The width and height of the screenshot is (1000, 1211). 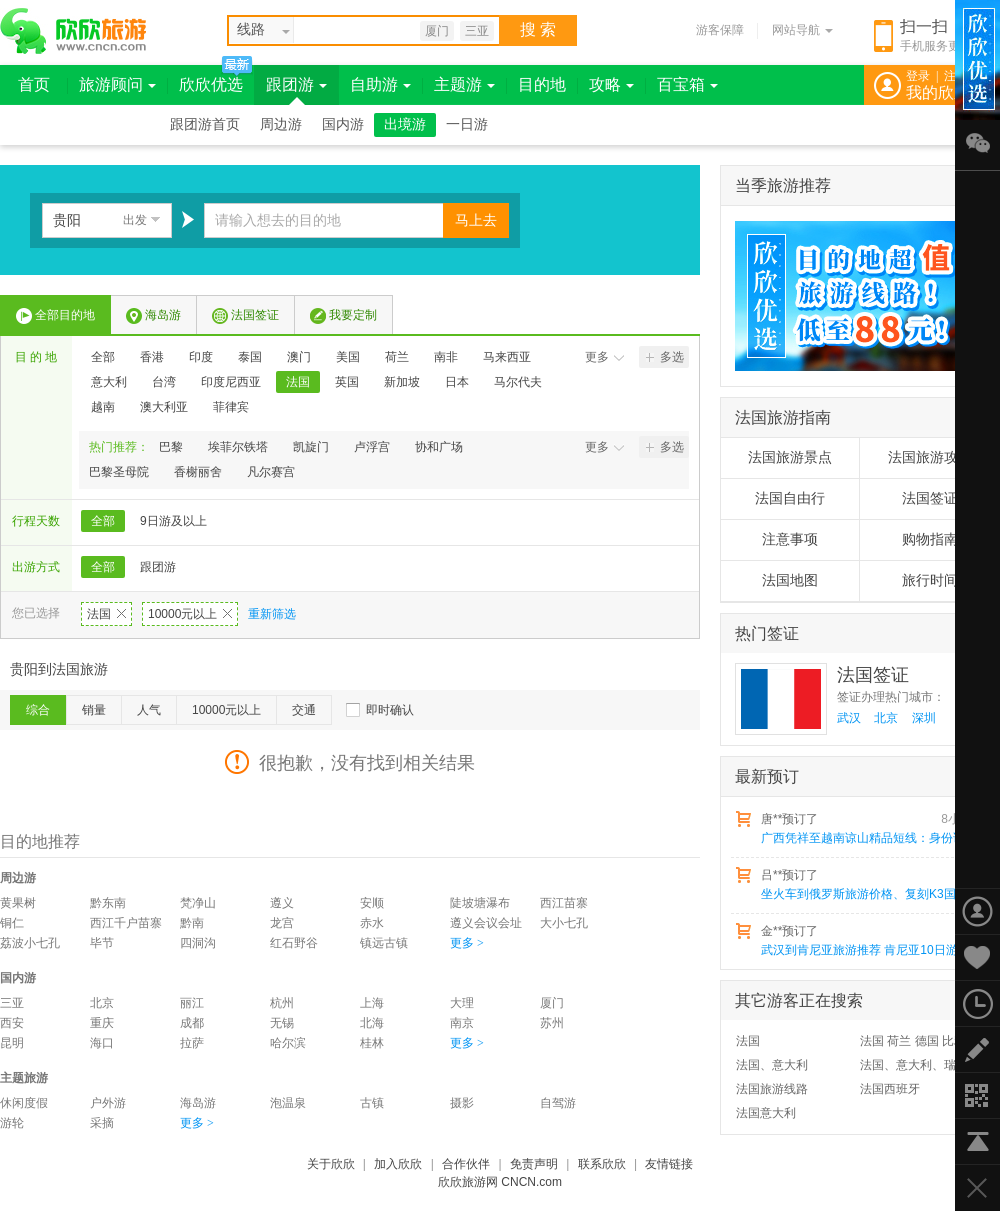 What do you see at coordinates (164, 382) in the screenshot?
I see `台湾` at bounding box center [164, 382].